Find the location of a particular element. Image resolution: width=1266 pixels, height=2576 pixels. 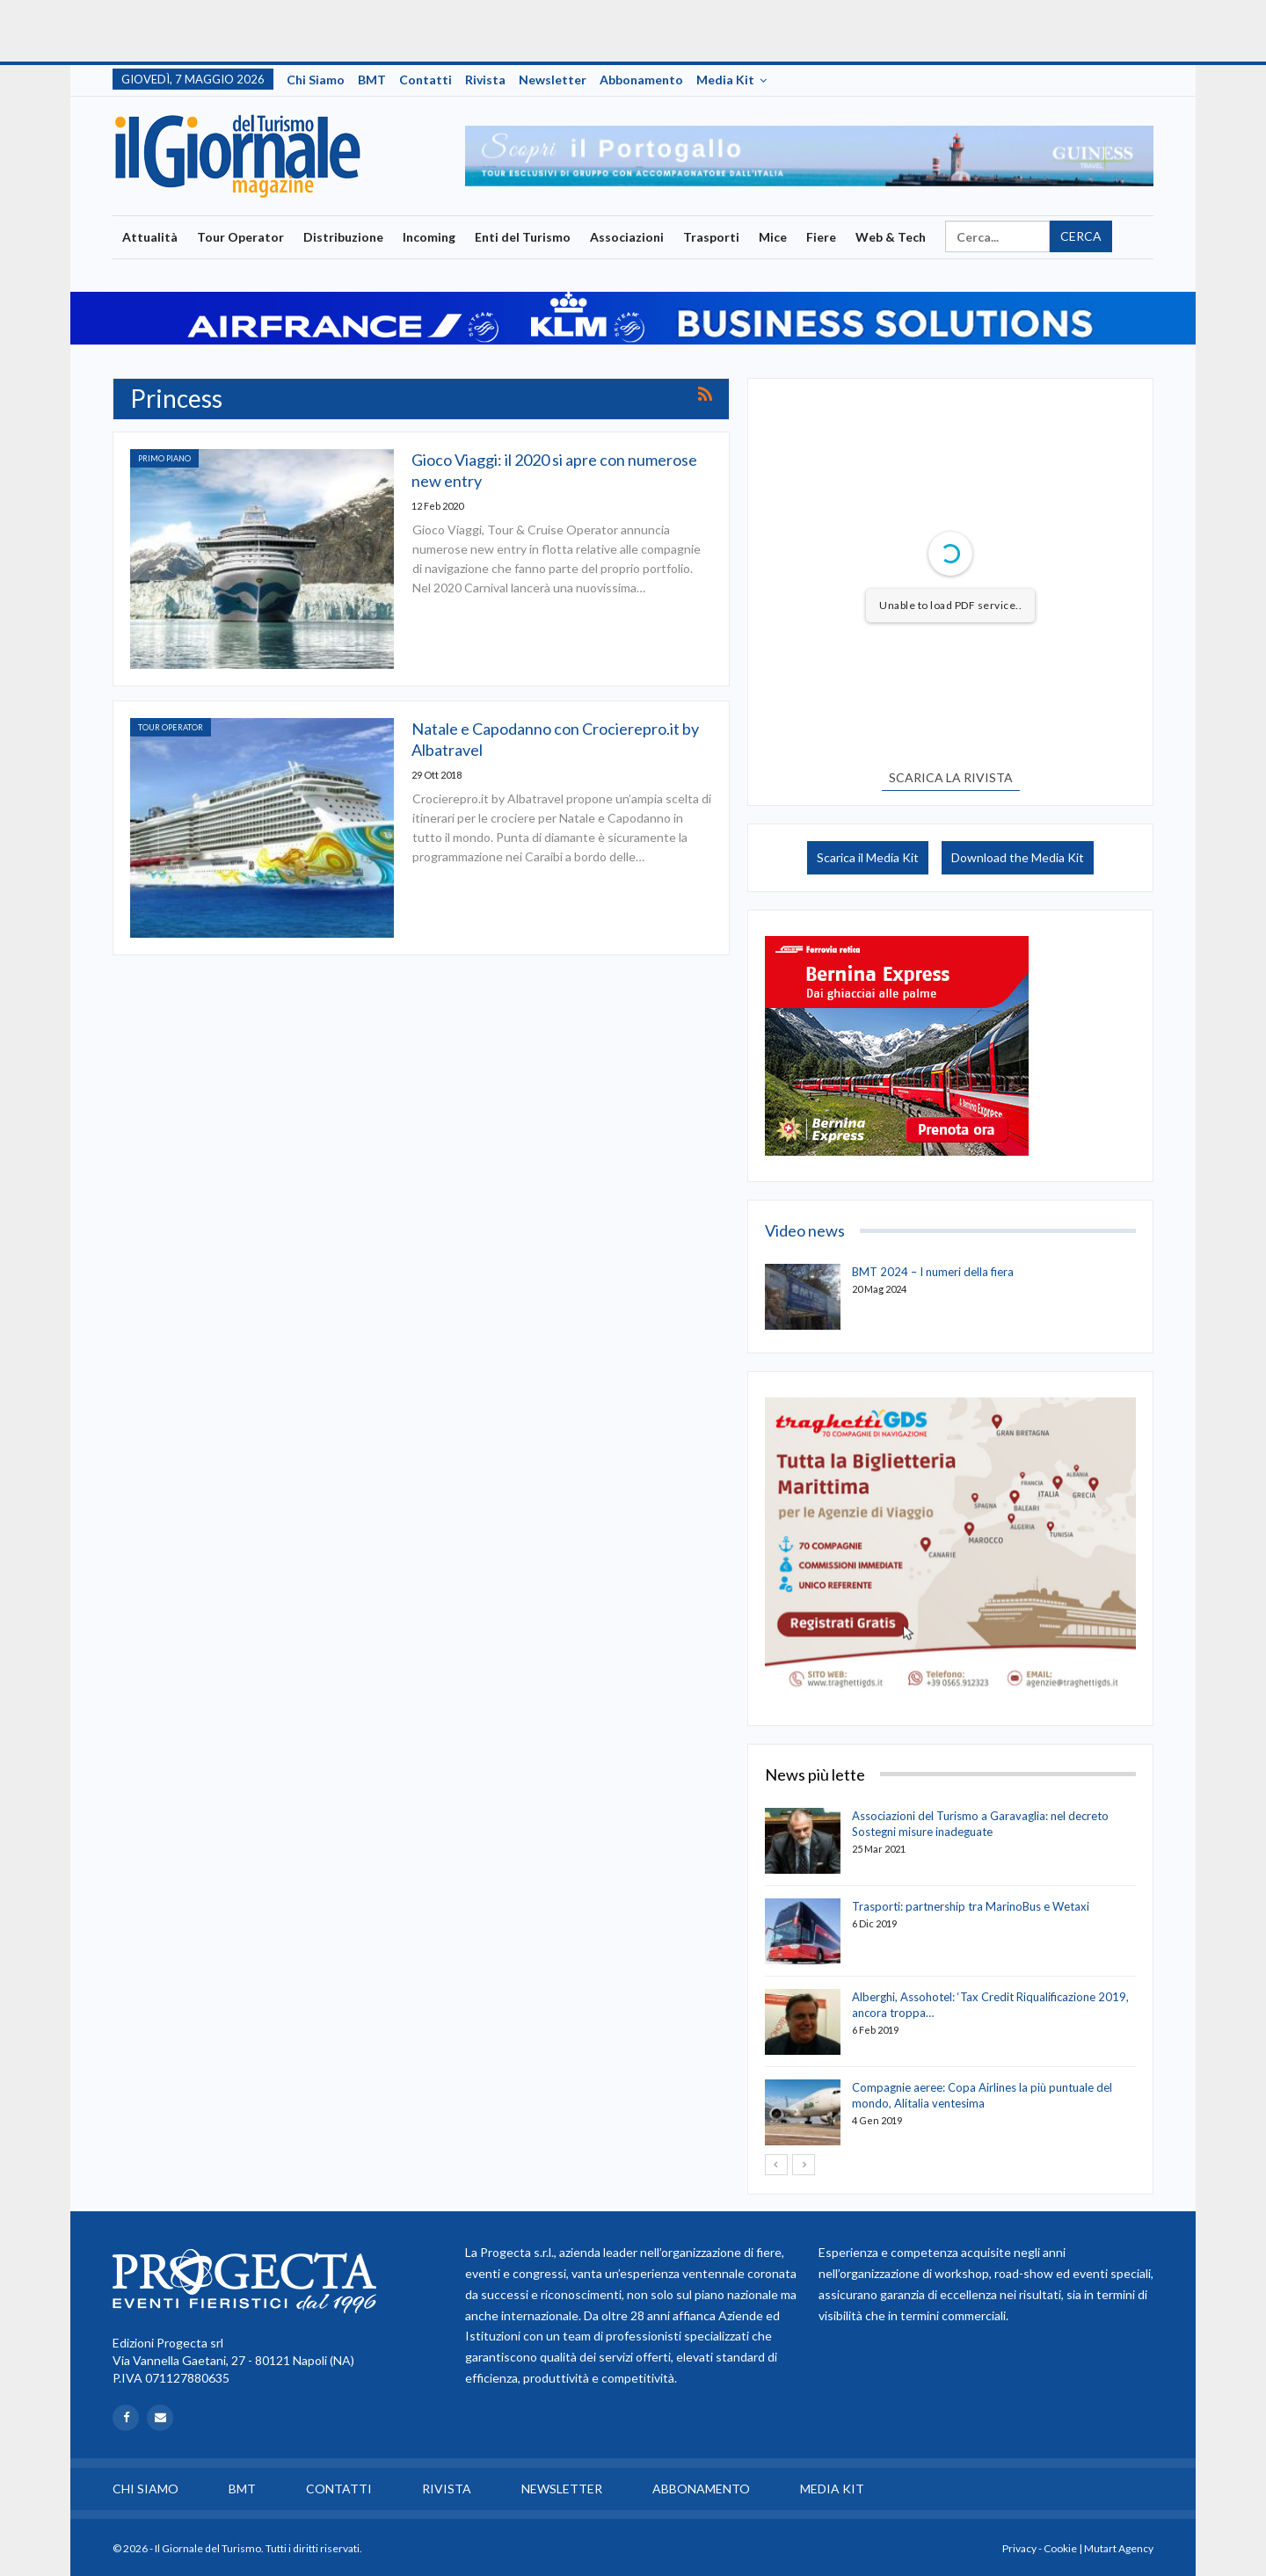

Tour Operator is located at coordinates (240, 236).